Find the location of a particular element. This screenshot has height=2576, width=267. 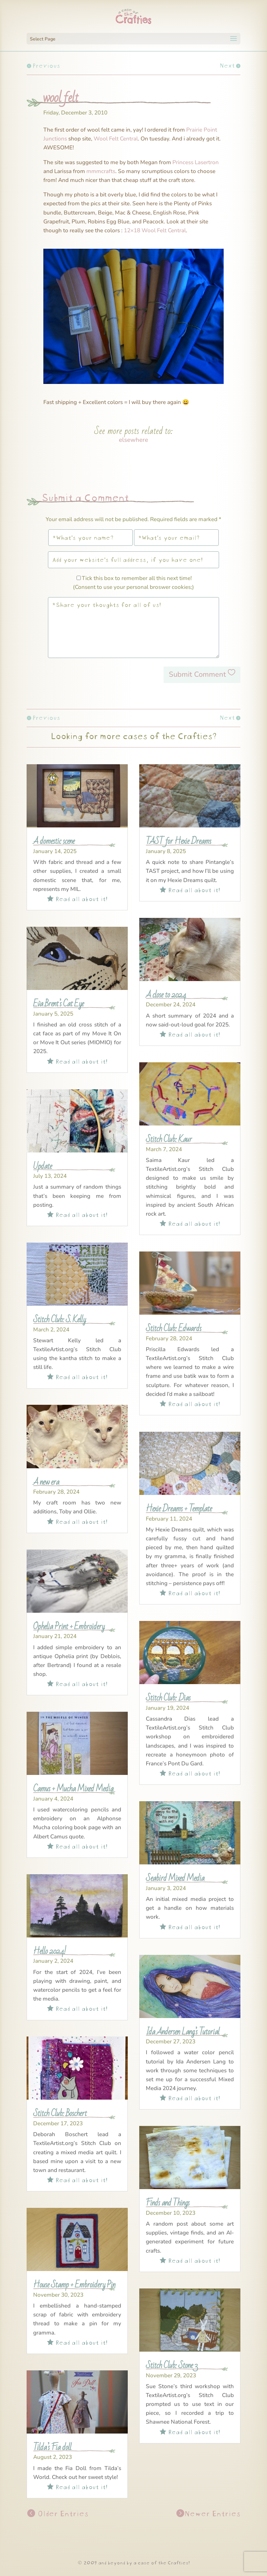

A close to 2024 is located at coordinates (166, 994).